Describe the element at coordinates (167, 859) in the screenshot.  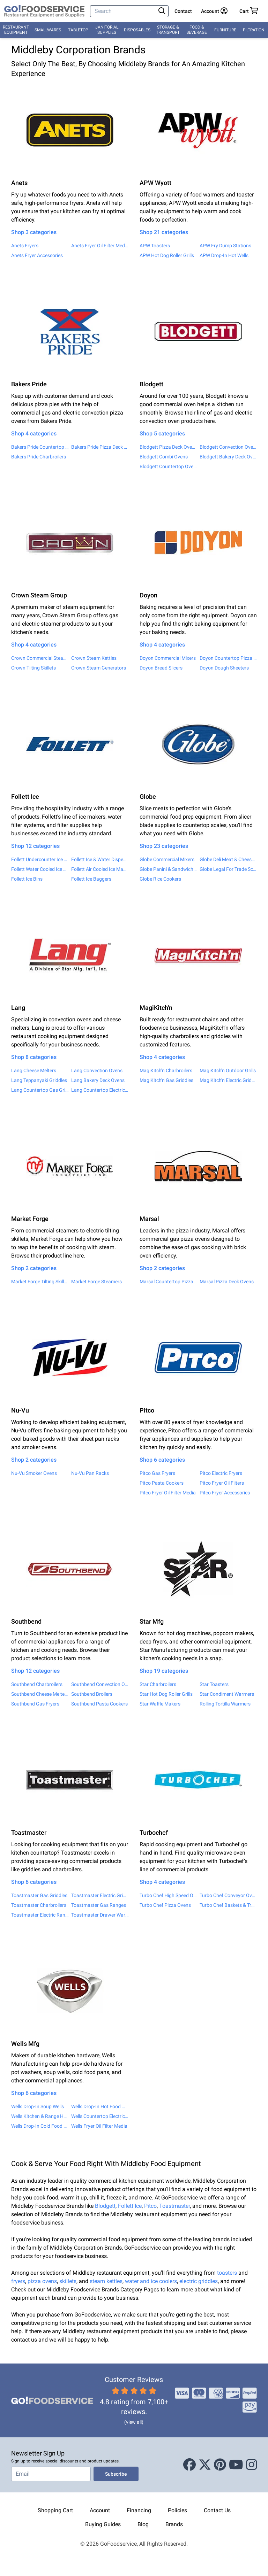
I see `Globe Commercial Mixers` at that location.